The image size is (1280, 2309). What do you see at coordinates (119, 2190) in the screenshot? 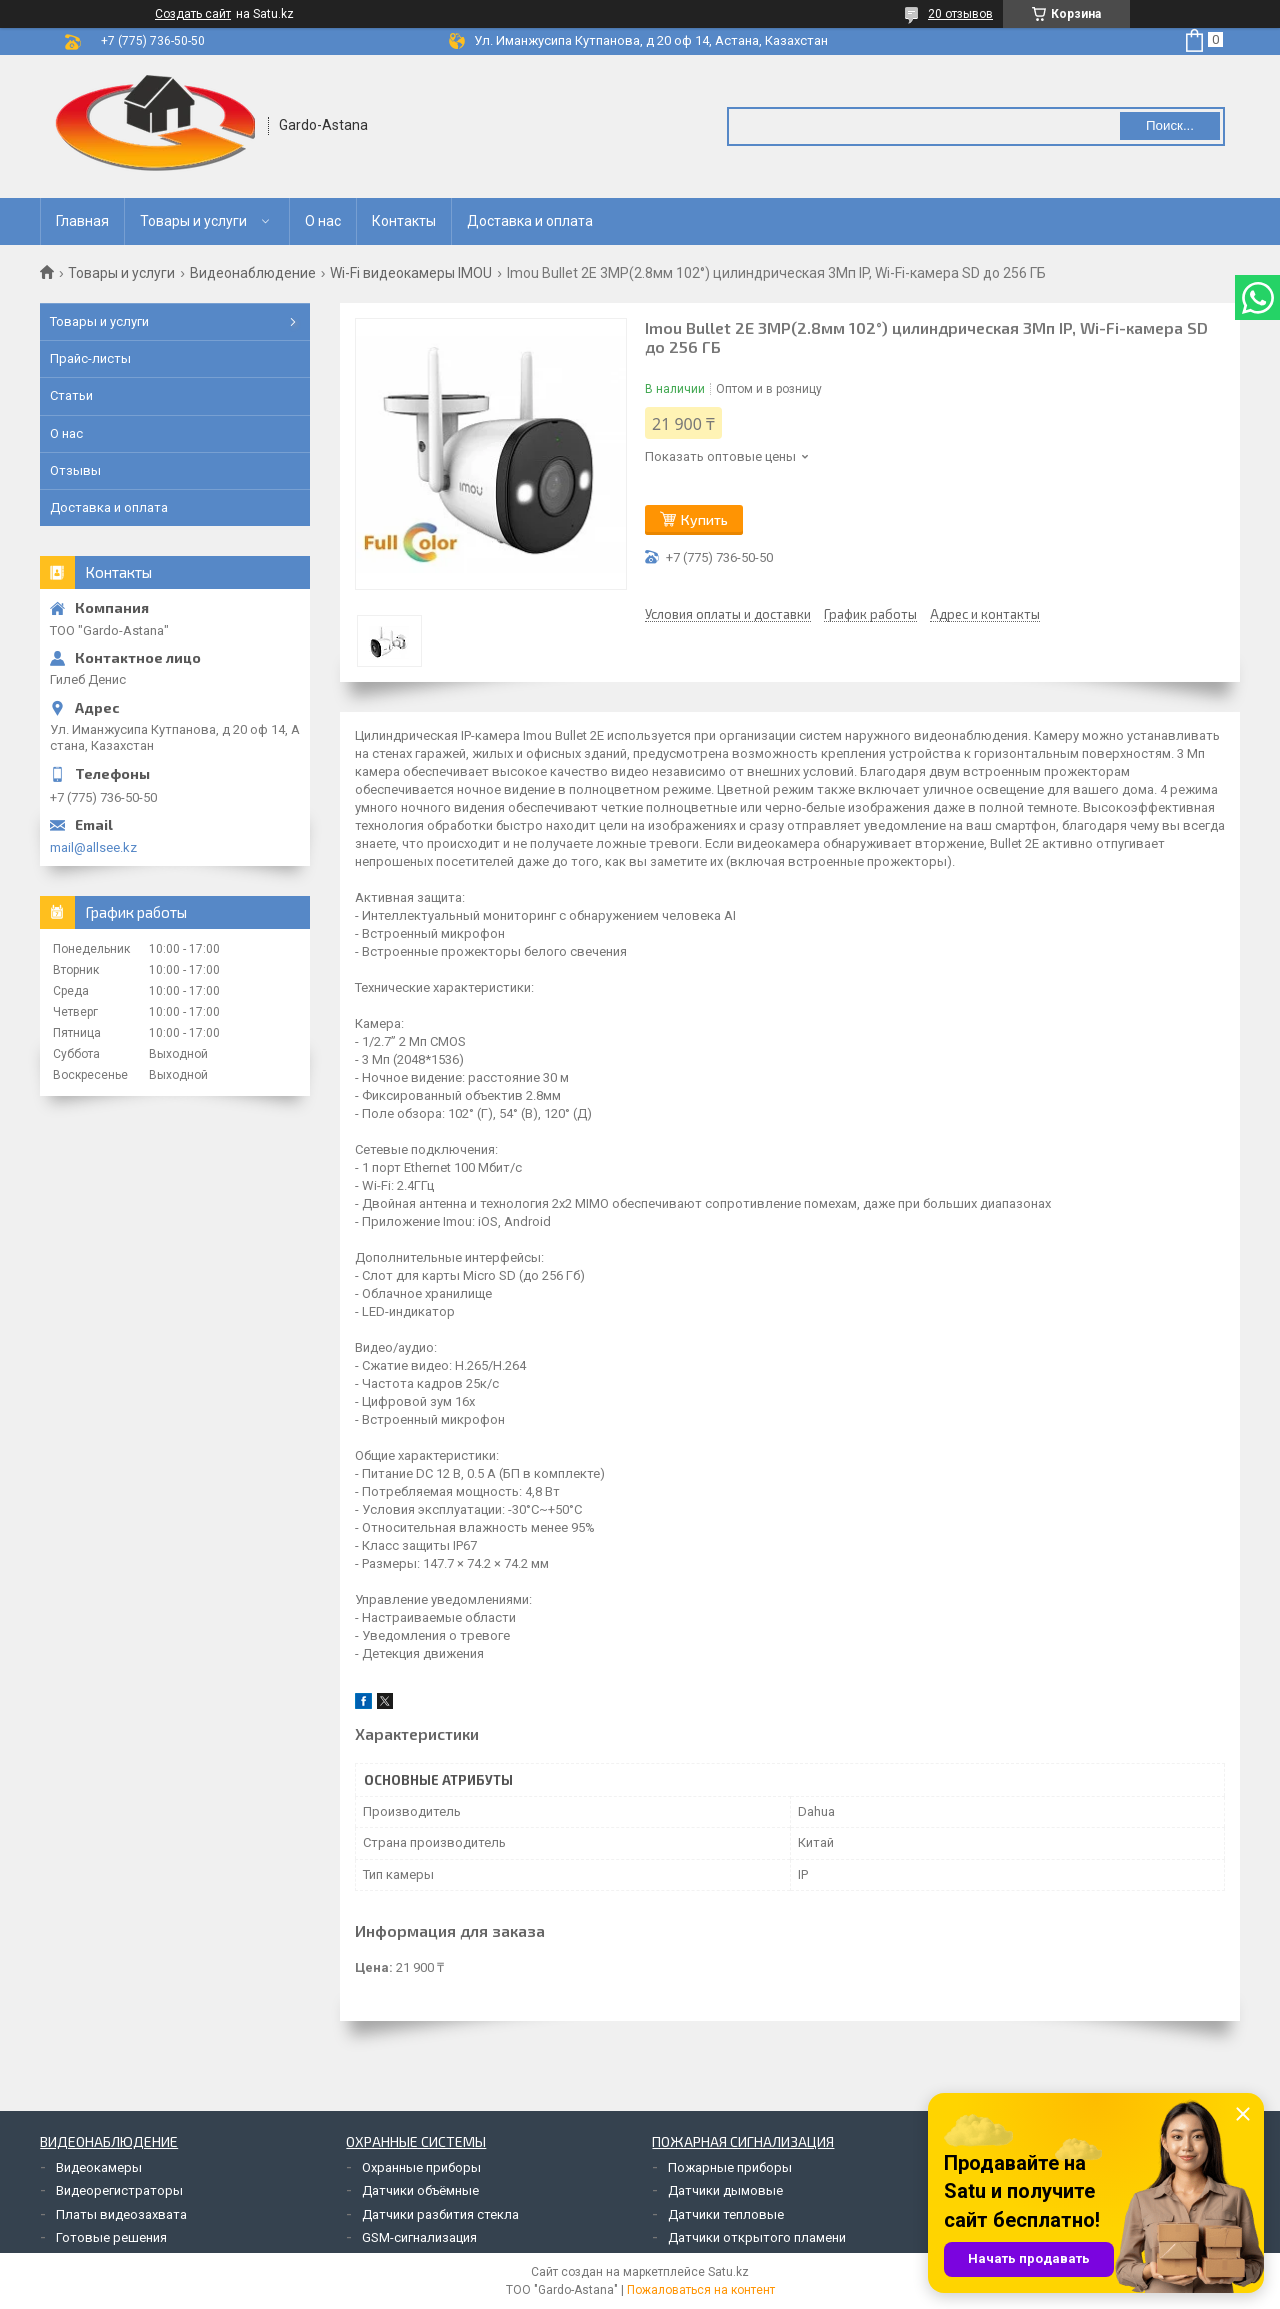
I see `Видеорегистраторы` at bounding box center [119, 2190].